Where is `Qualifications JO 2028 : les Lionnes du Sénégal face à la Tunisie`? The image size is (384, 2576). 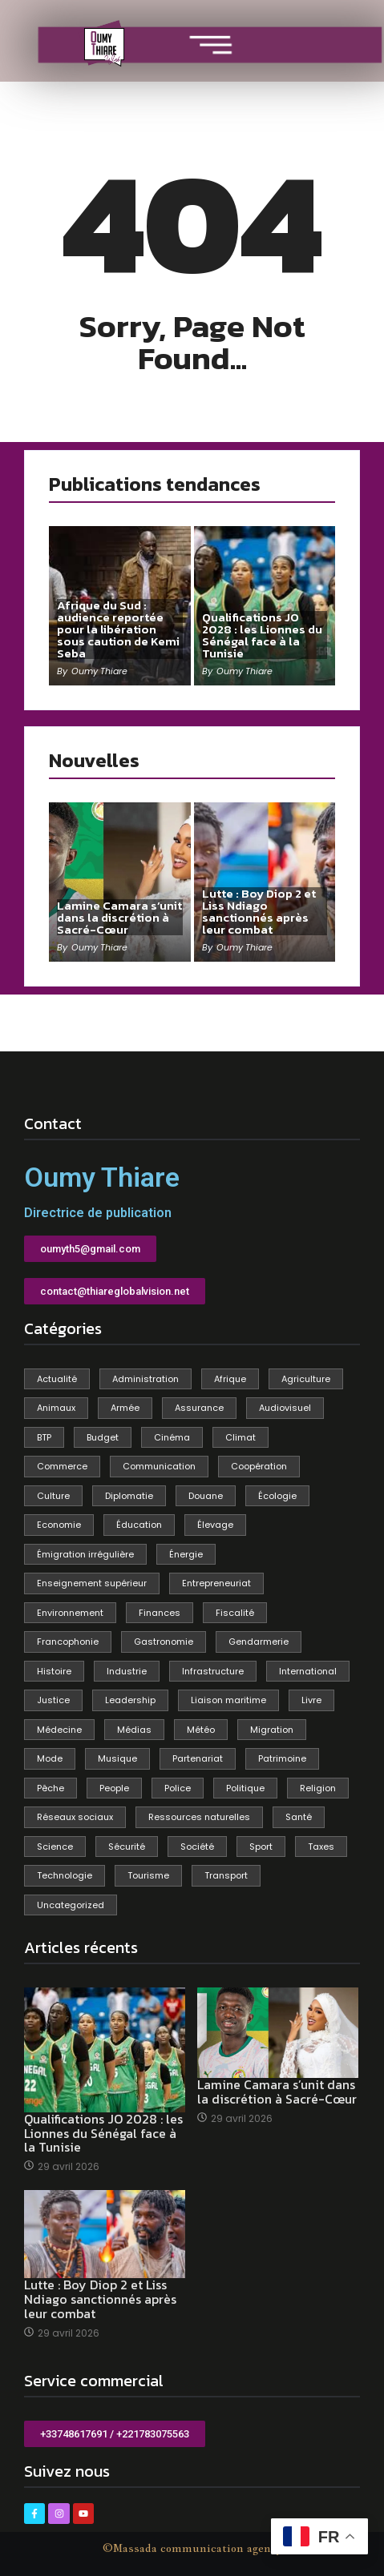
Qualifications JO 2028 : les Lionnes du Sénégal face à la Tunisie is located at coordinates (262, 635).